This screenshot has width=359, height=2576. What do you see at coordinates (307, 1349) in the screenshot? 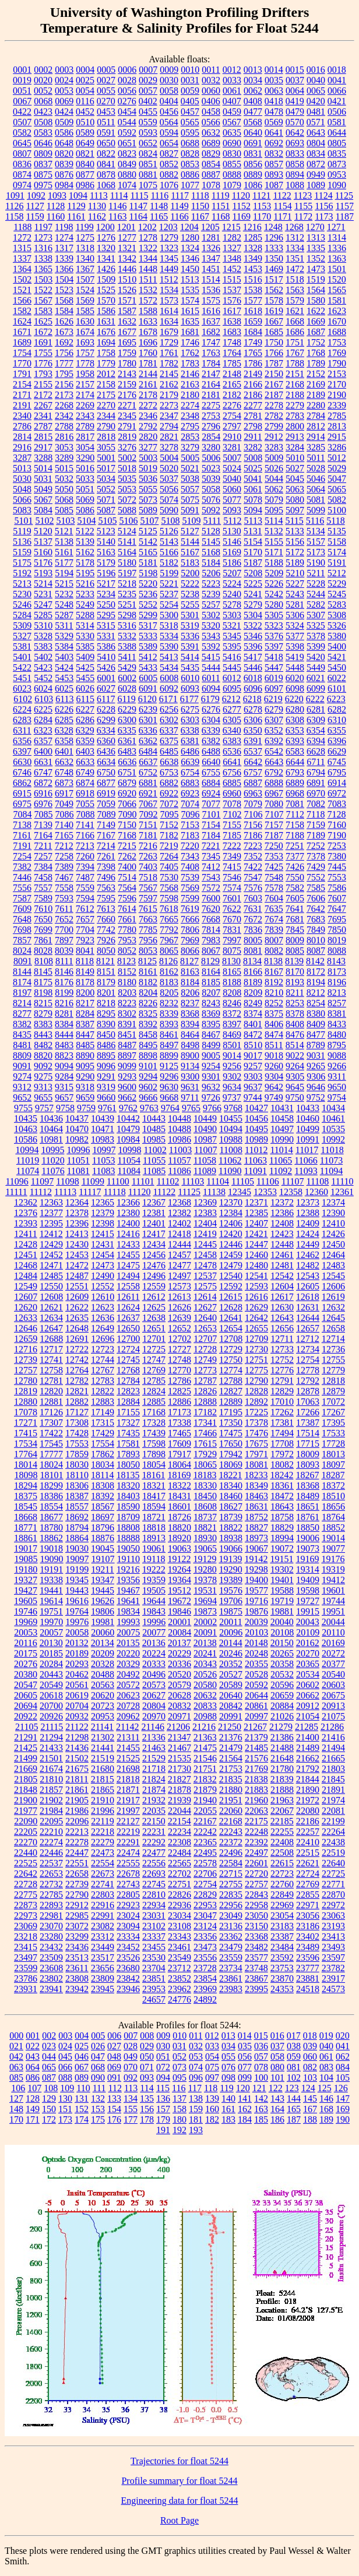
I see `12734` at bounding box center [307, 1349].